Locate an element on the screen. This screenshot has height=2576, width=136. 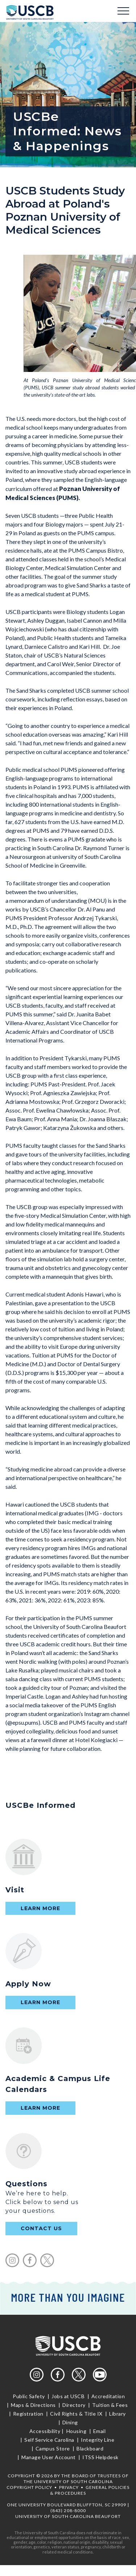
Housing is located at coordinates (76, 2431).